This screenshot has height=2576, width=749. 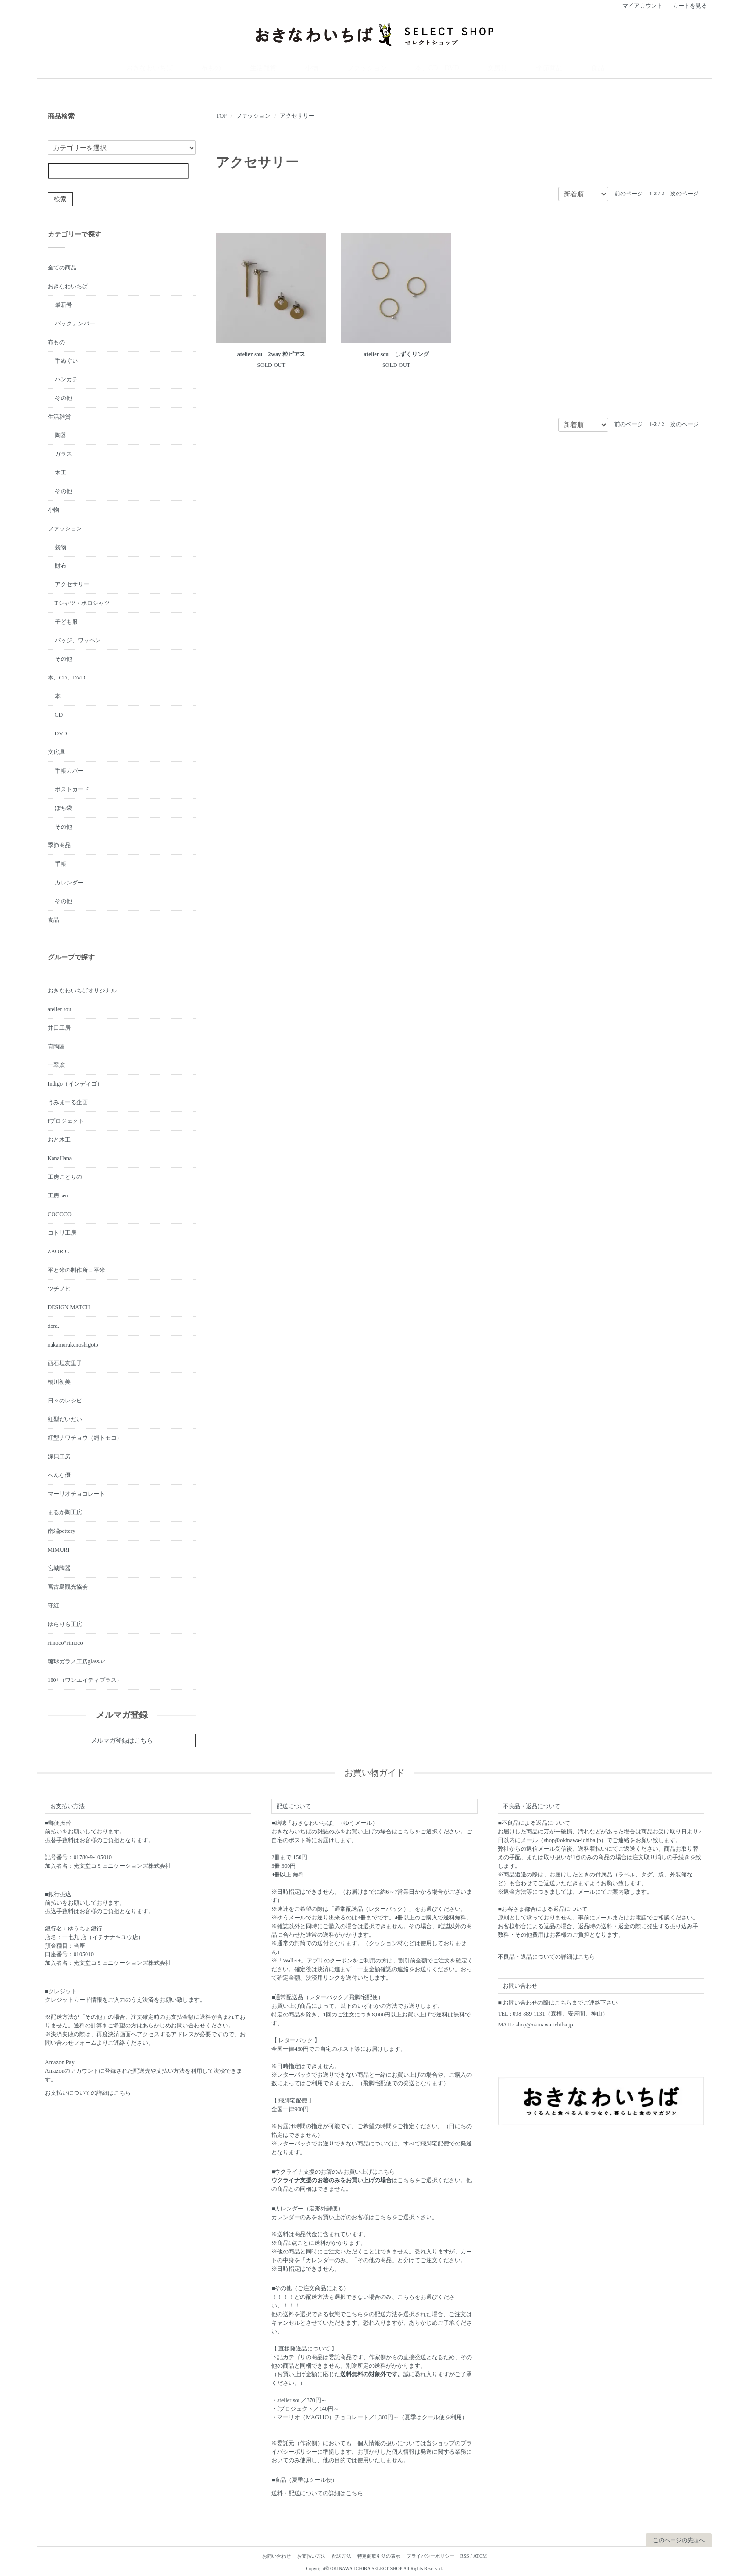 What do you see at coordinates (69, 1306) in the screenshot?
I see `DESIGN MATCH` at bounding box center [69, 1306].